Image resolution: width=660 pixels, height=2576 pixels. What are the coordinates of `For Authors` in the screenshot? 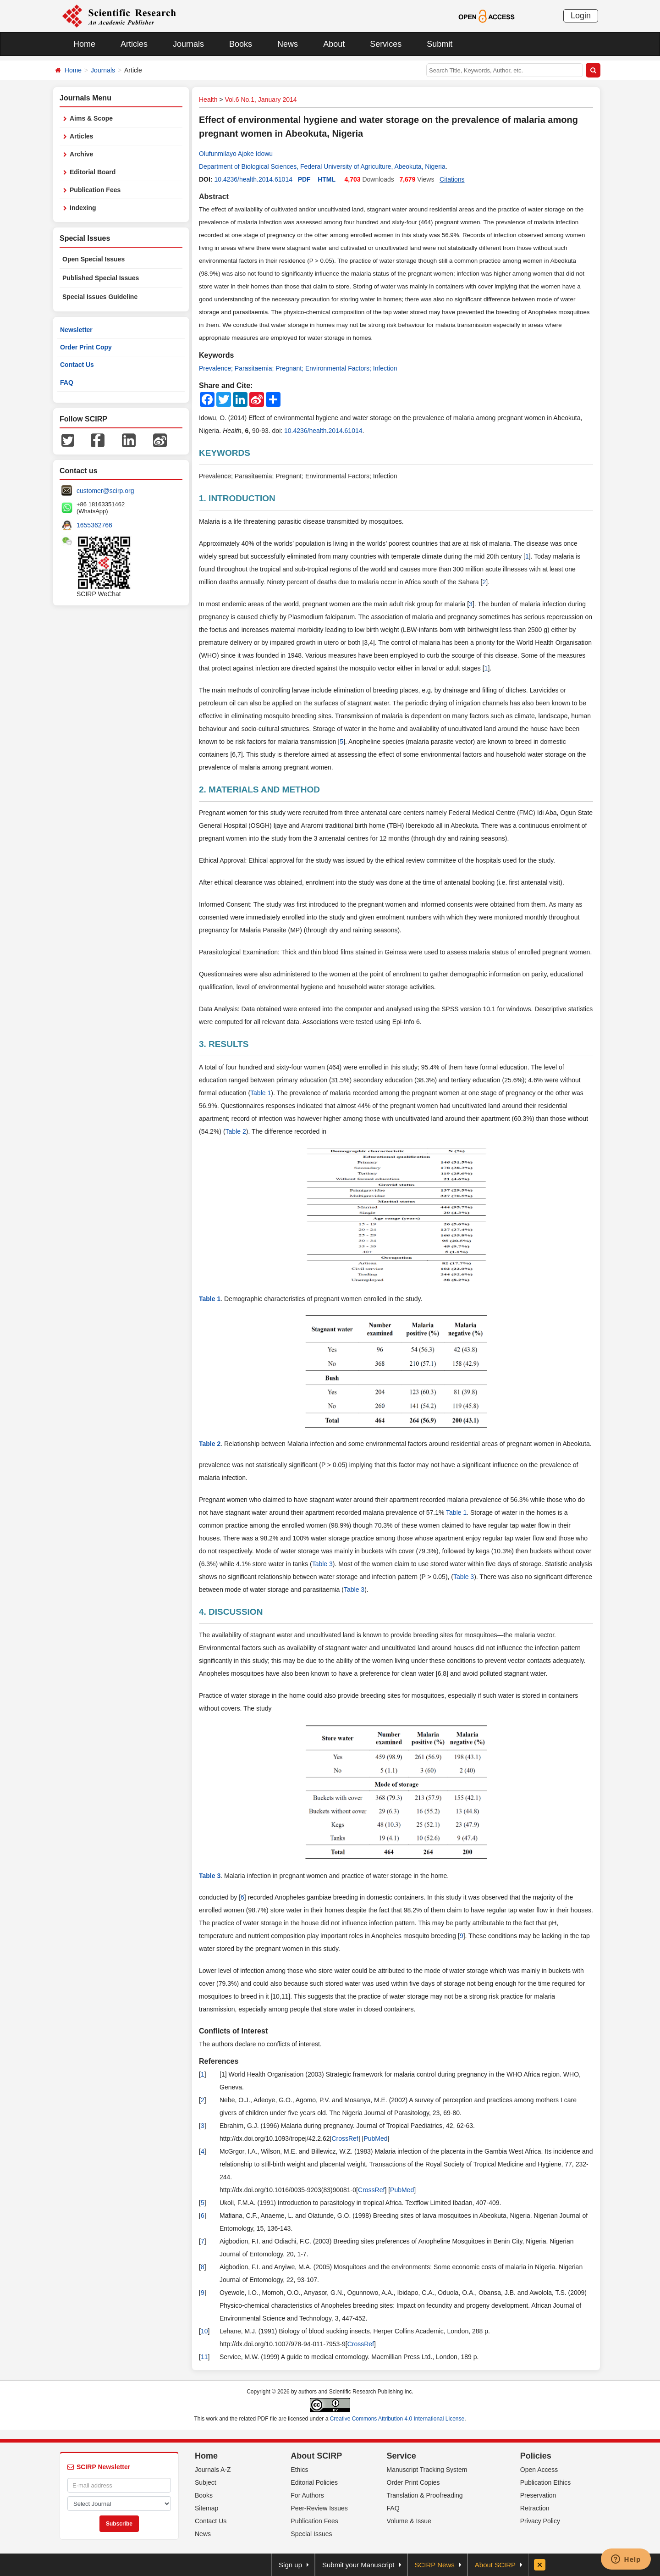 It's located at (307, 2495).